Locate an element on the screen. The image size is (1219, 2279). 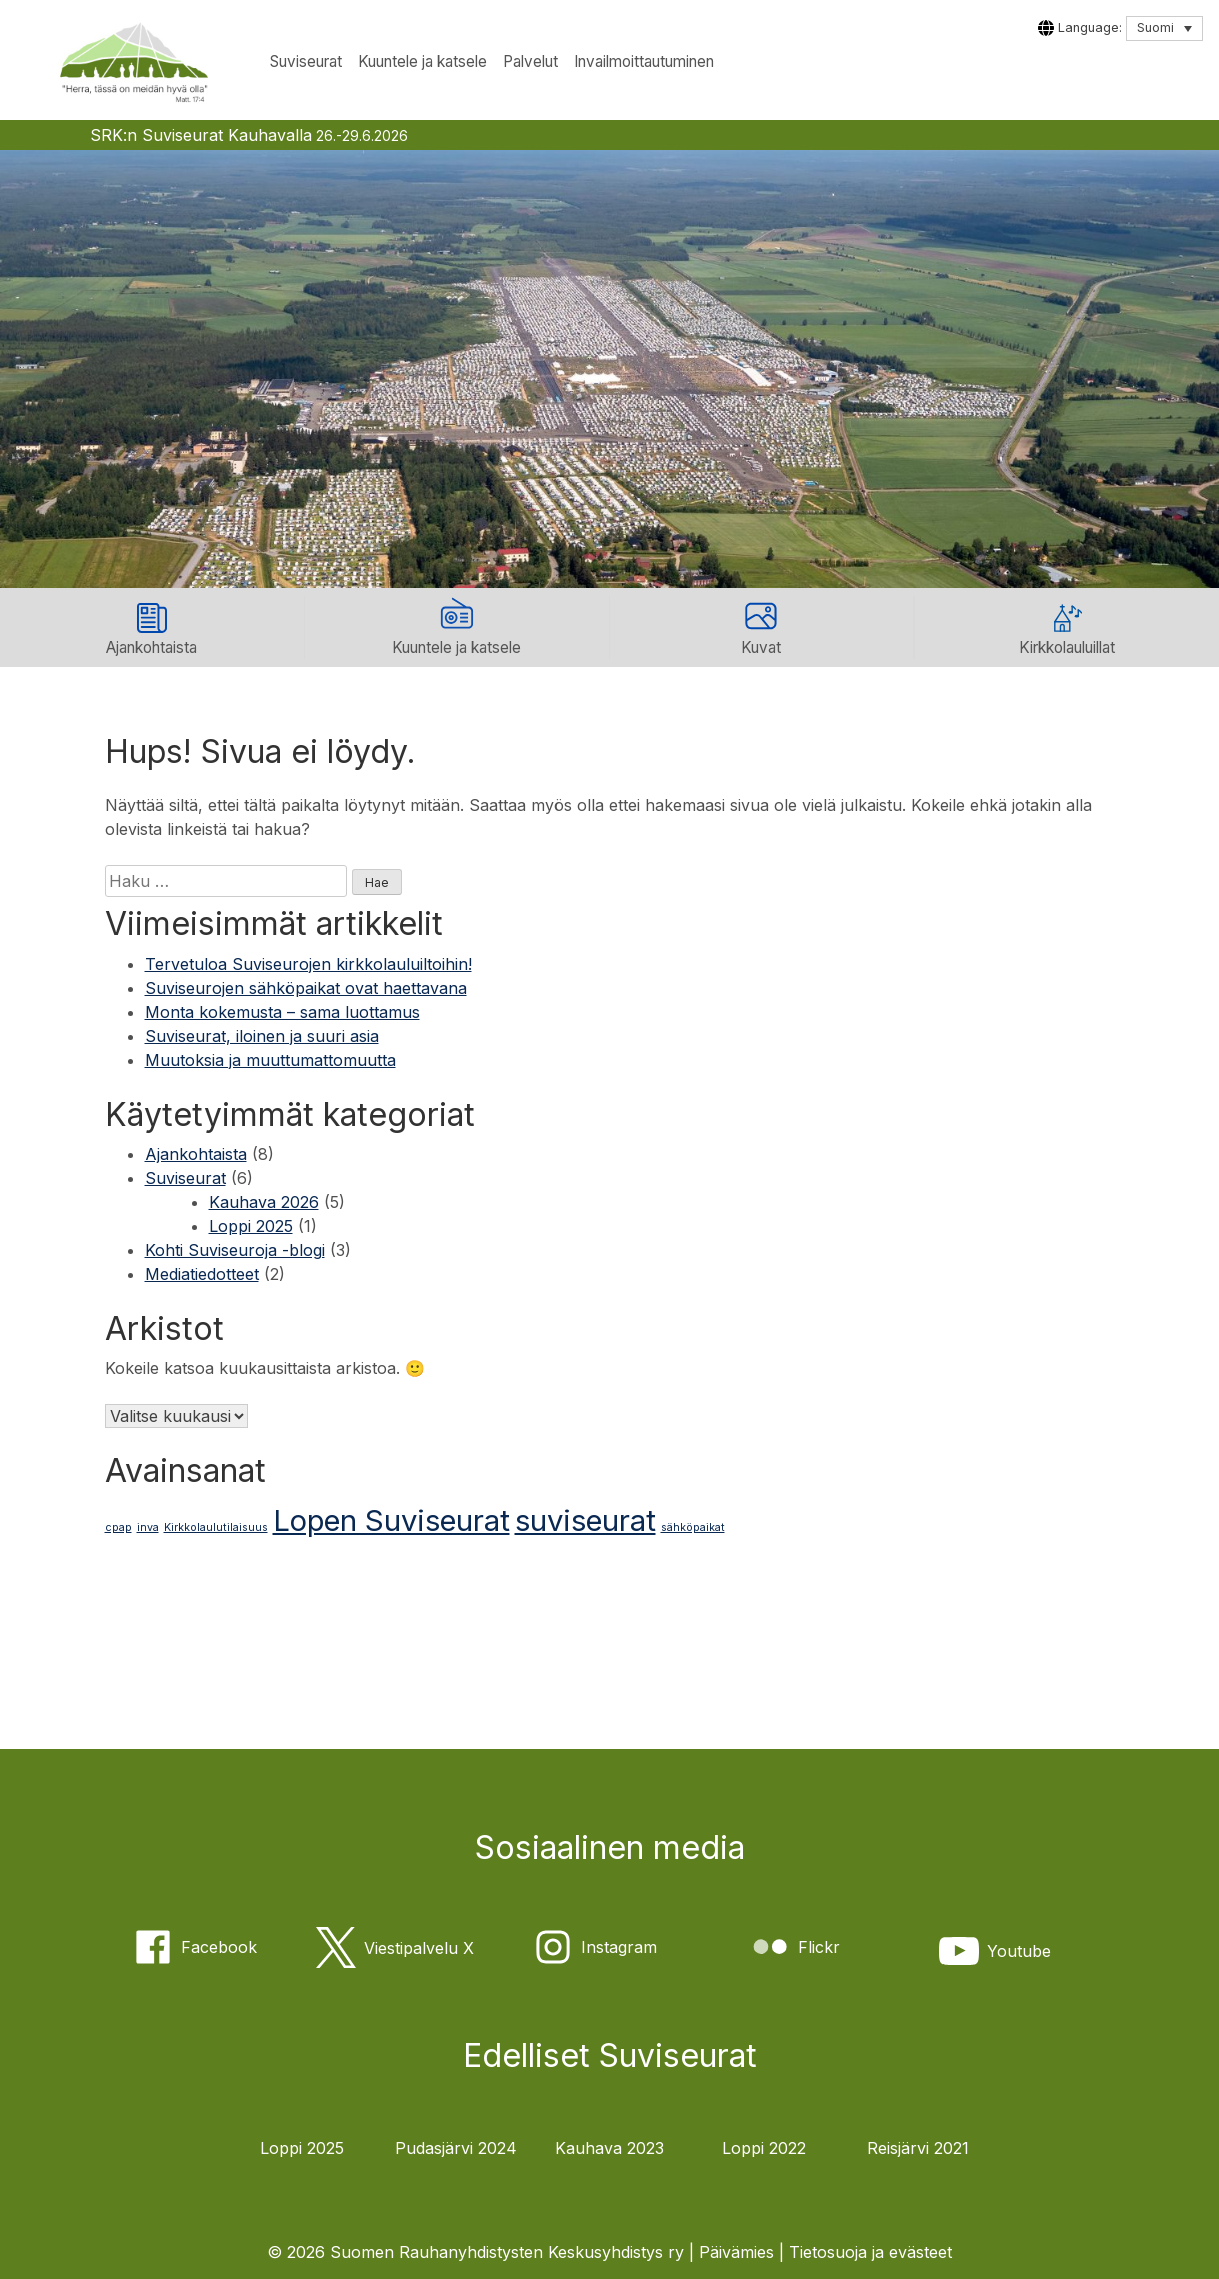
Loppi 2025 is located at coordinates (251, 1226).